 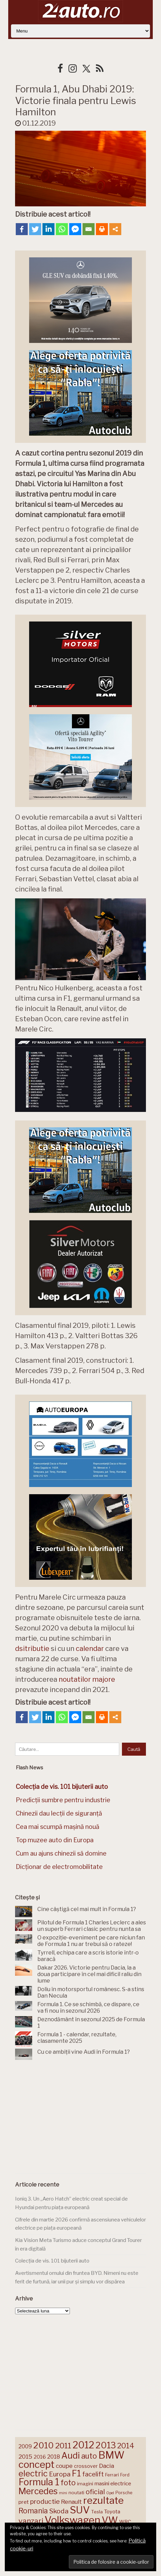 What do you see at coordinates (72, 2520) in the screenshot?
I see `Volkswagen [Volkswagen (470 de elemente)]` at bounding box center [72, 2520].